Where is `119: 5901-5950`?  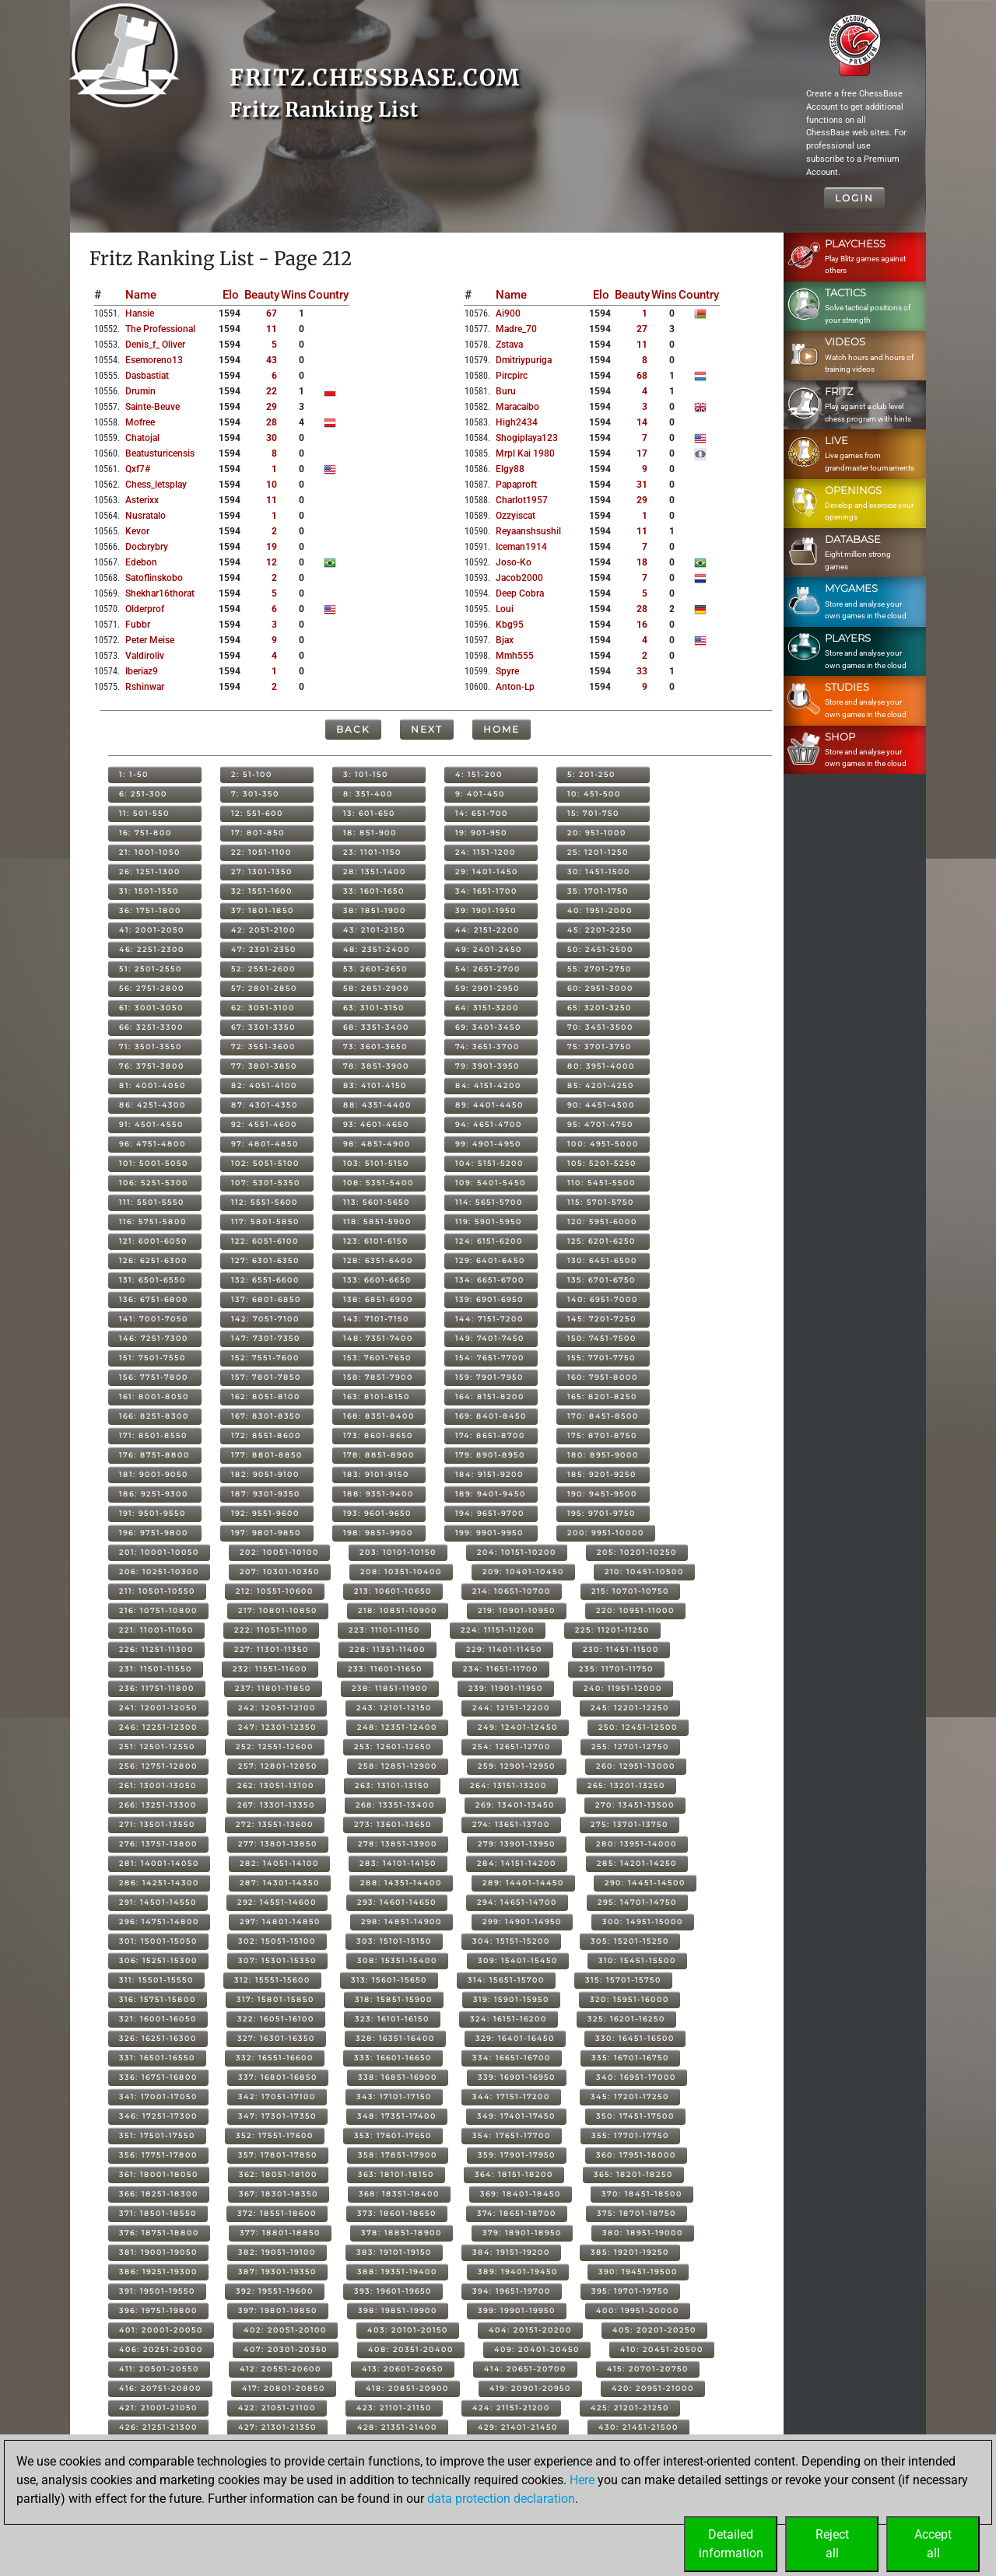
119: 5901-5950 is located at coordinates (488, 1221).